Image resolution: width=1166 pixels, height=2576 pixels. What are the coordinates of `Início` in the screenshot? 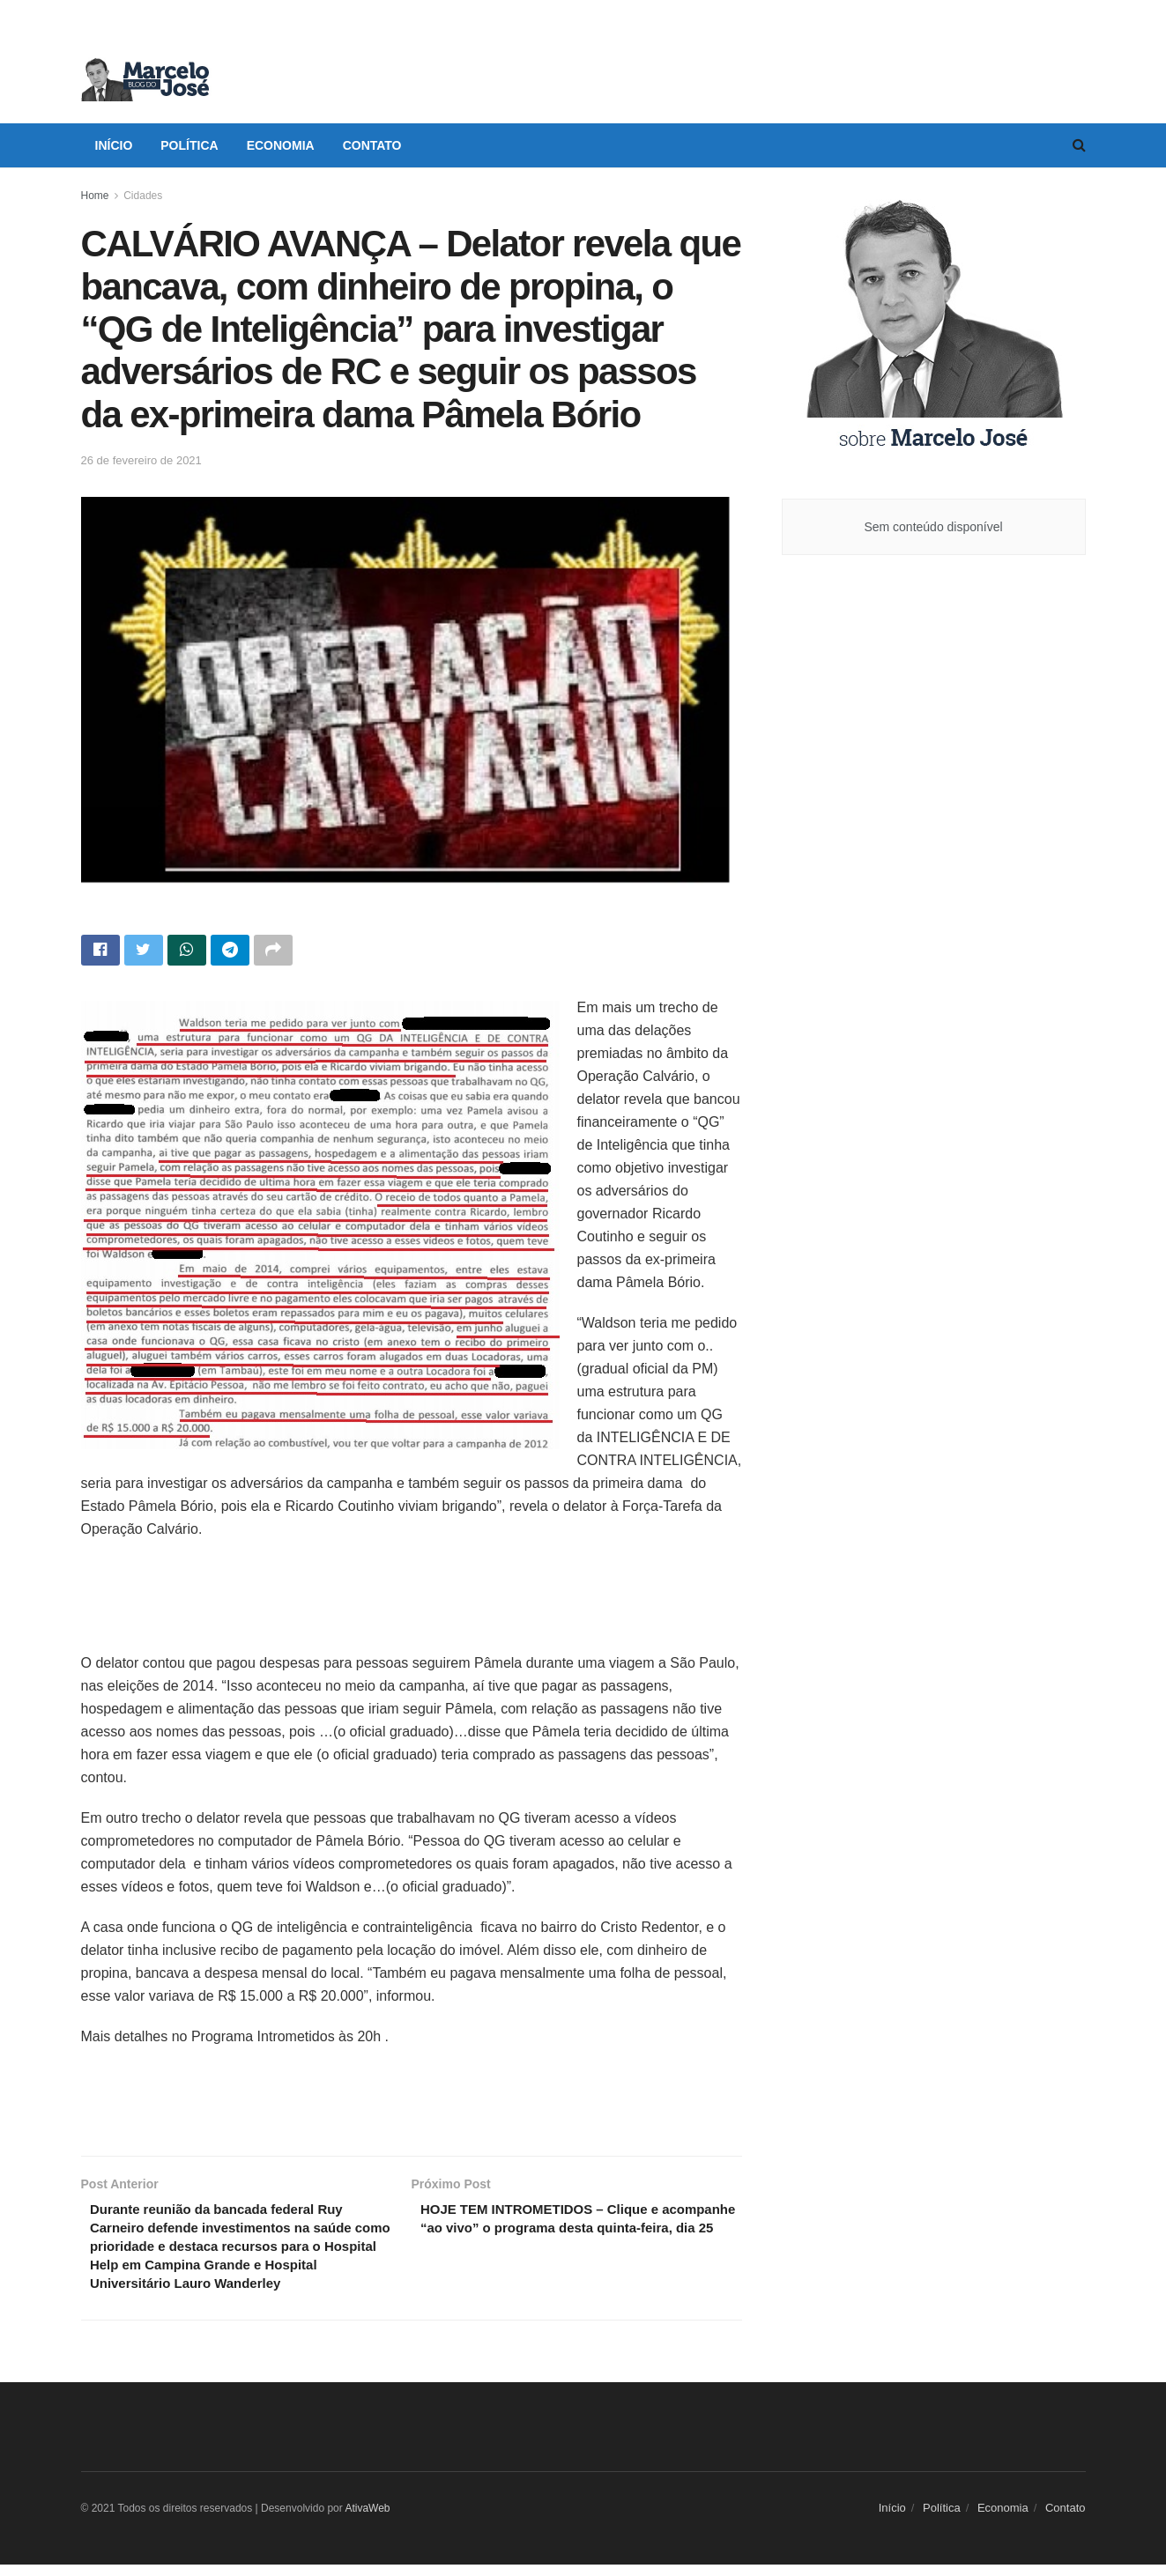 It's located at (114, 145).